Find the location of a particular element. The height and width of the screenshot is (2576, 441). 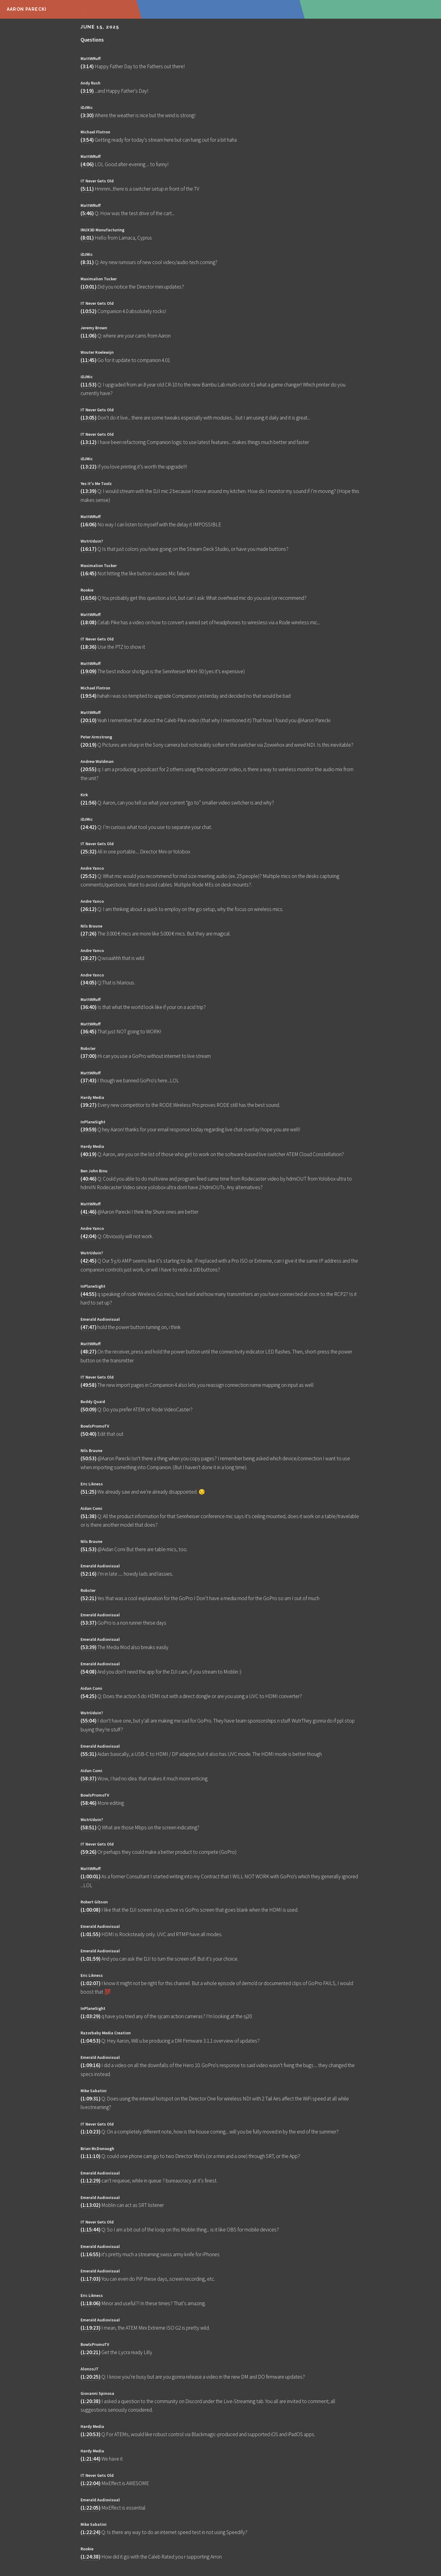

1:00:08 is located at coordinates (90, 1909).